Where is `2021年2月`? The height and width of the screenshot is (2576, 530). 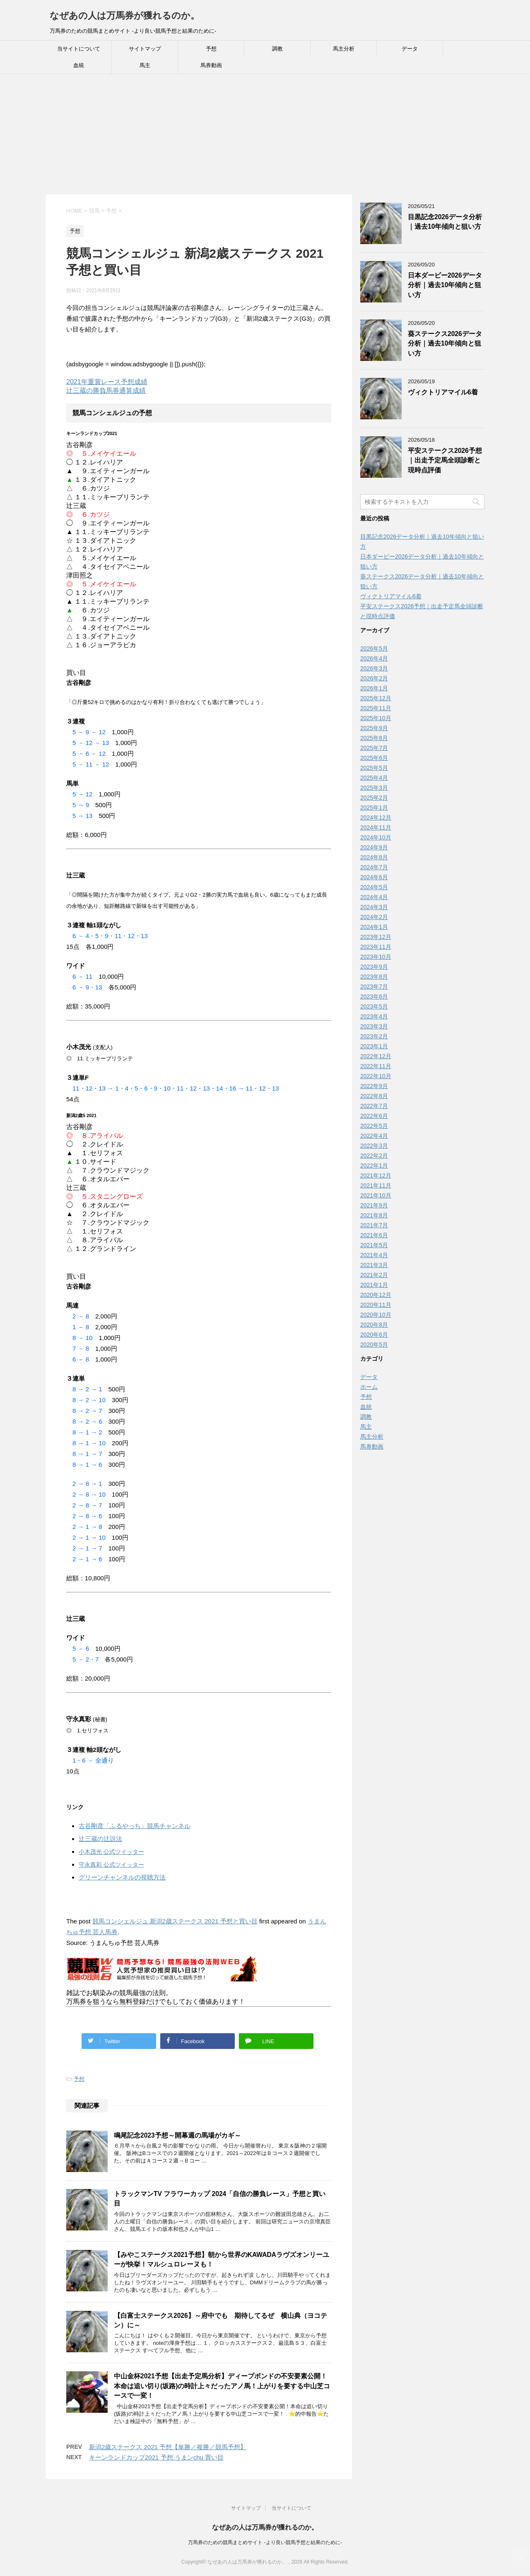
2021年2月 is located at coordinates (374, 1275).